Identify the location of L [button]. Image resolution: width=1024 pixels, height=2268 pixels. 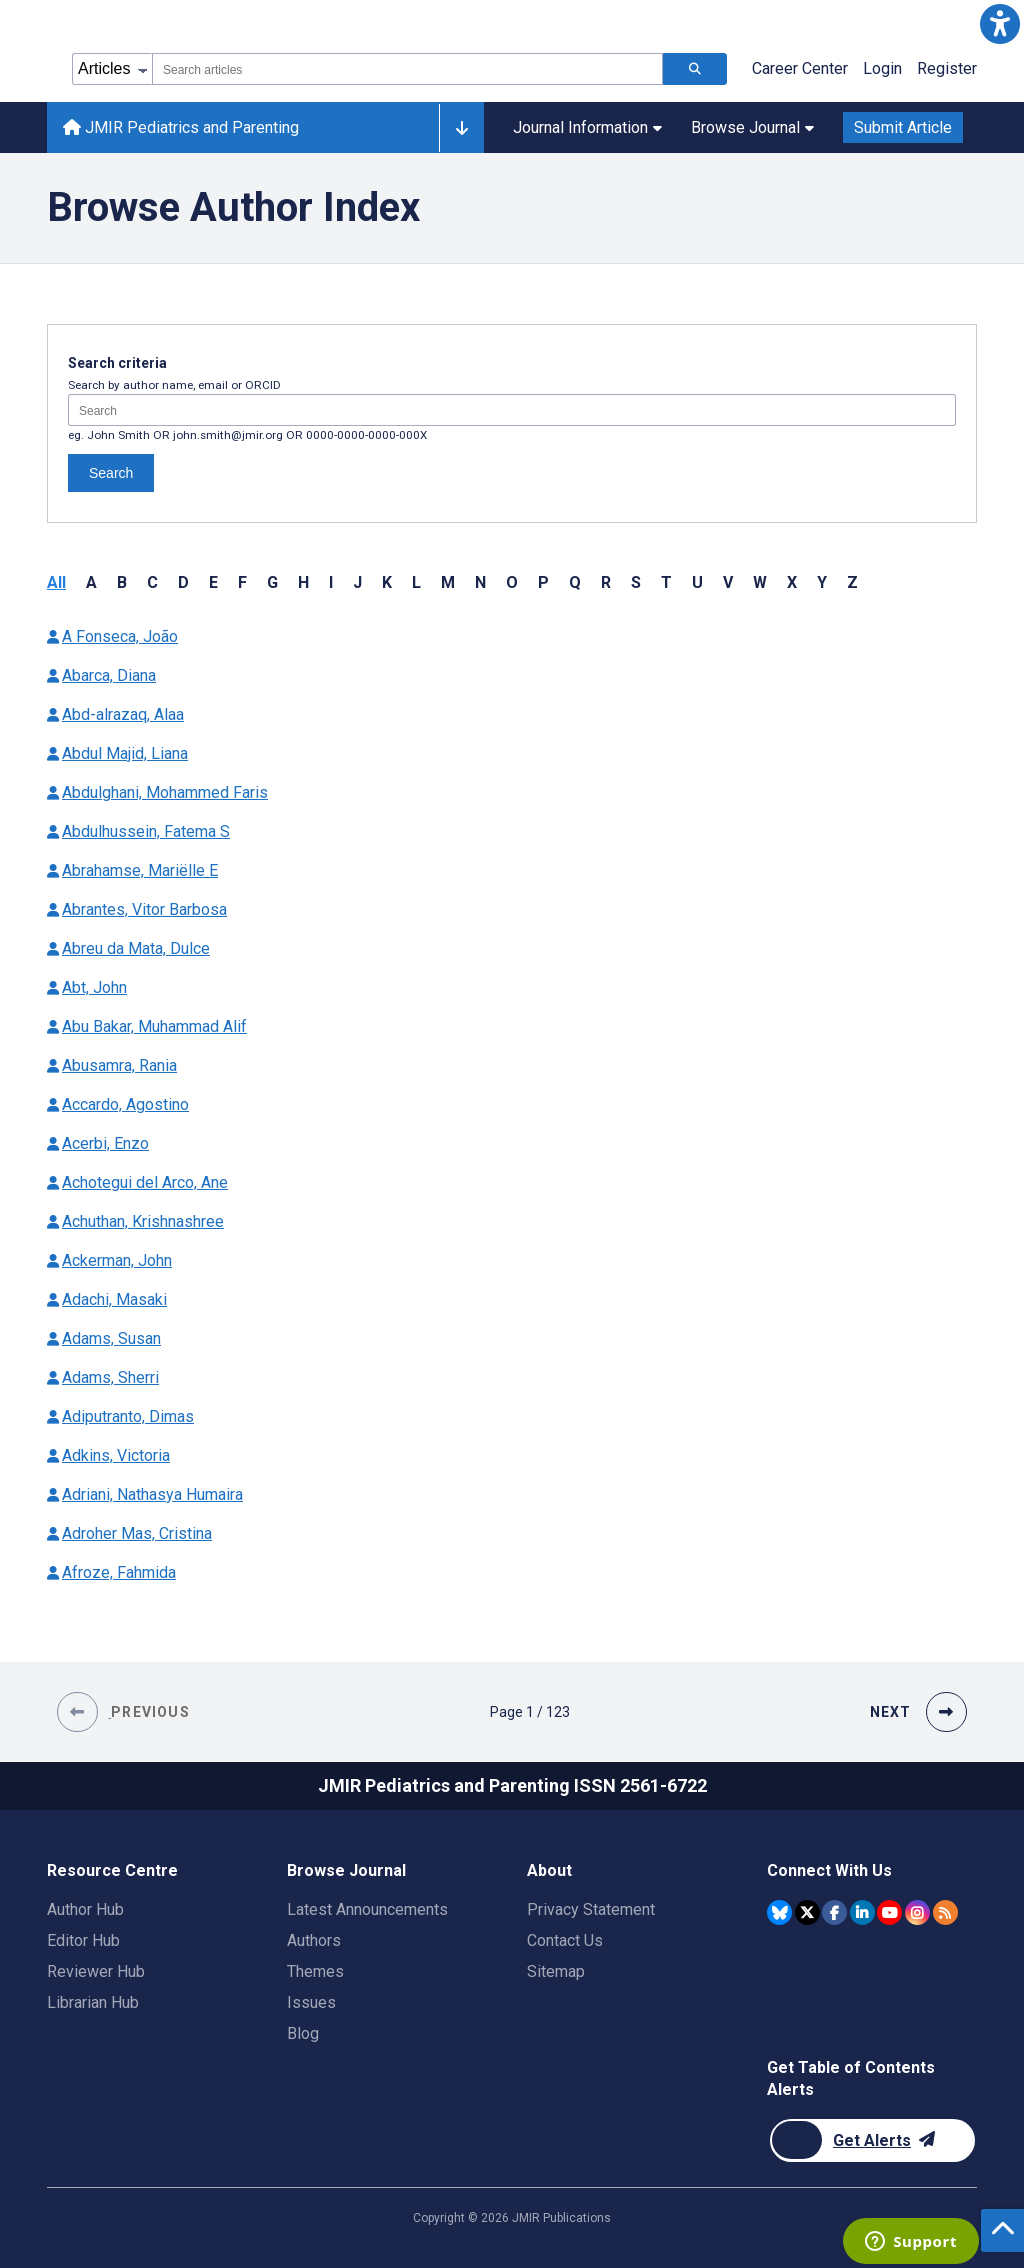
(416, 582).